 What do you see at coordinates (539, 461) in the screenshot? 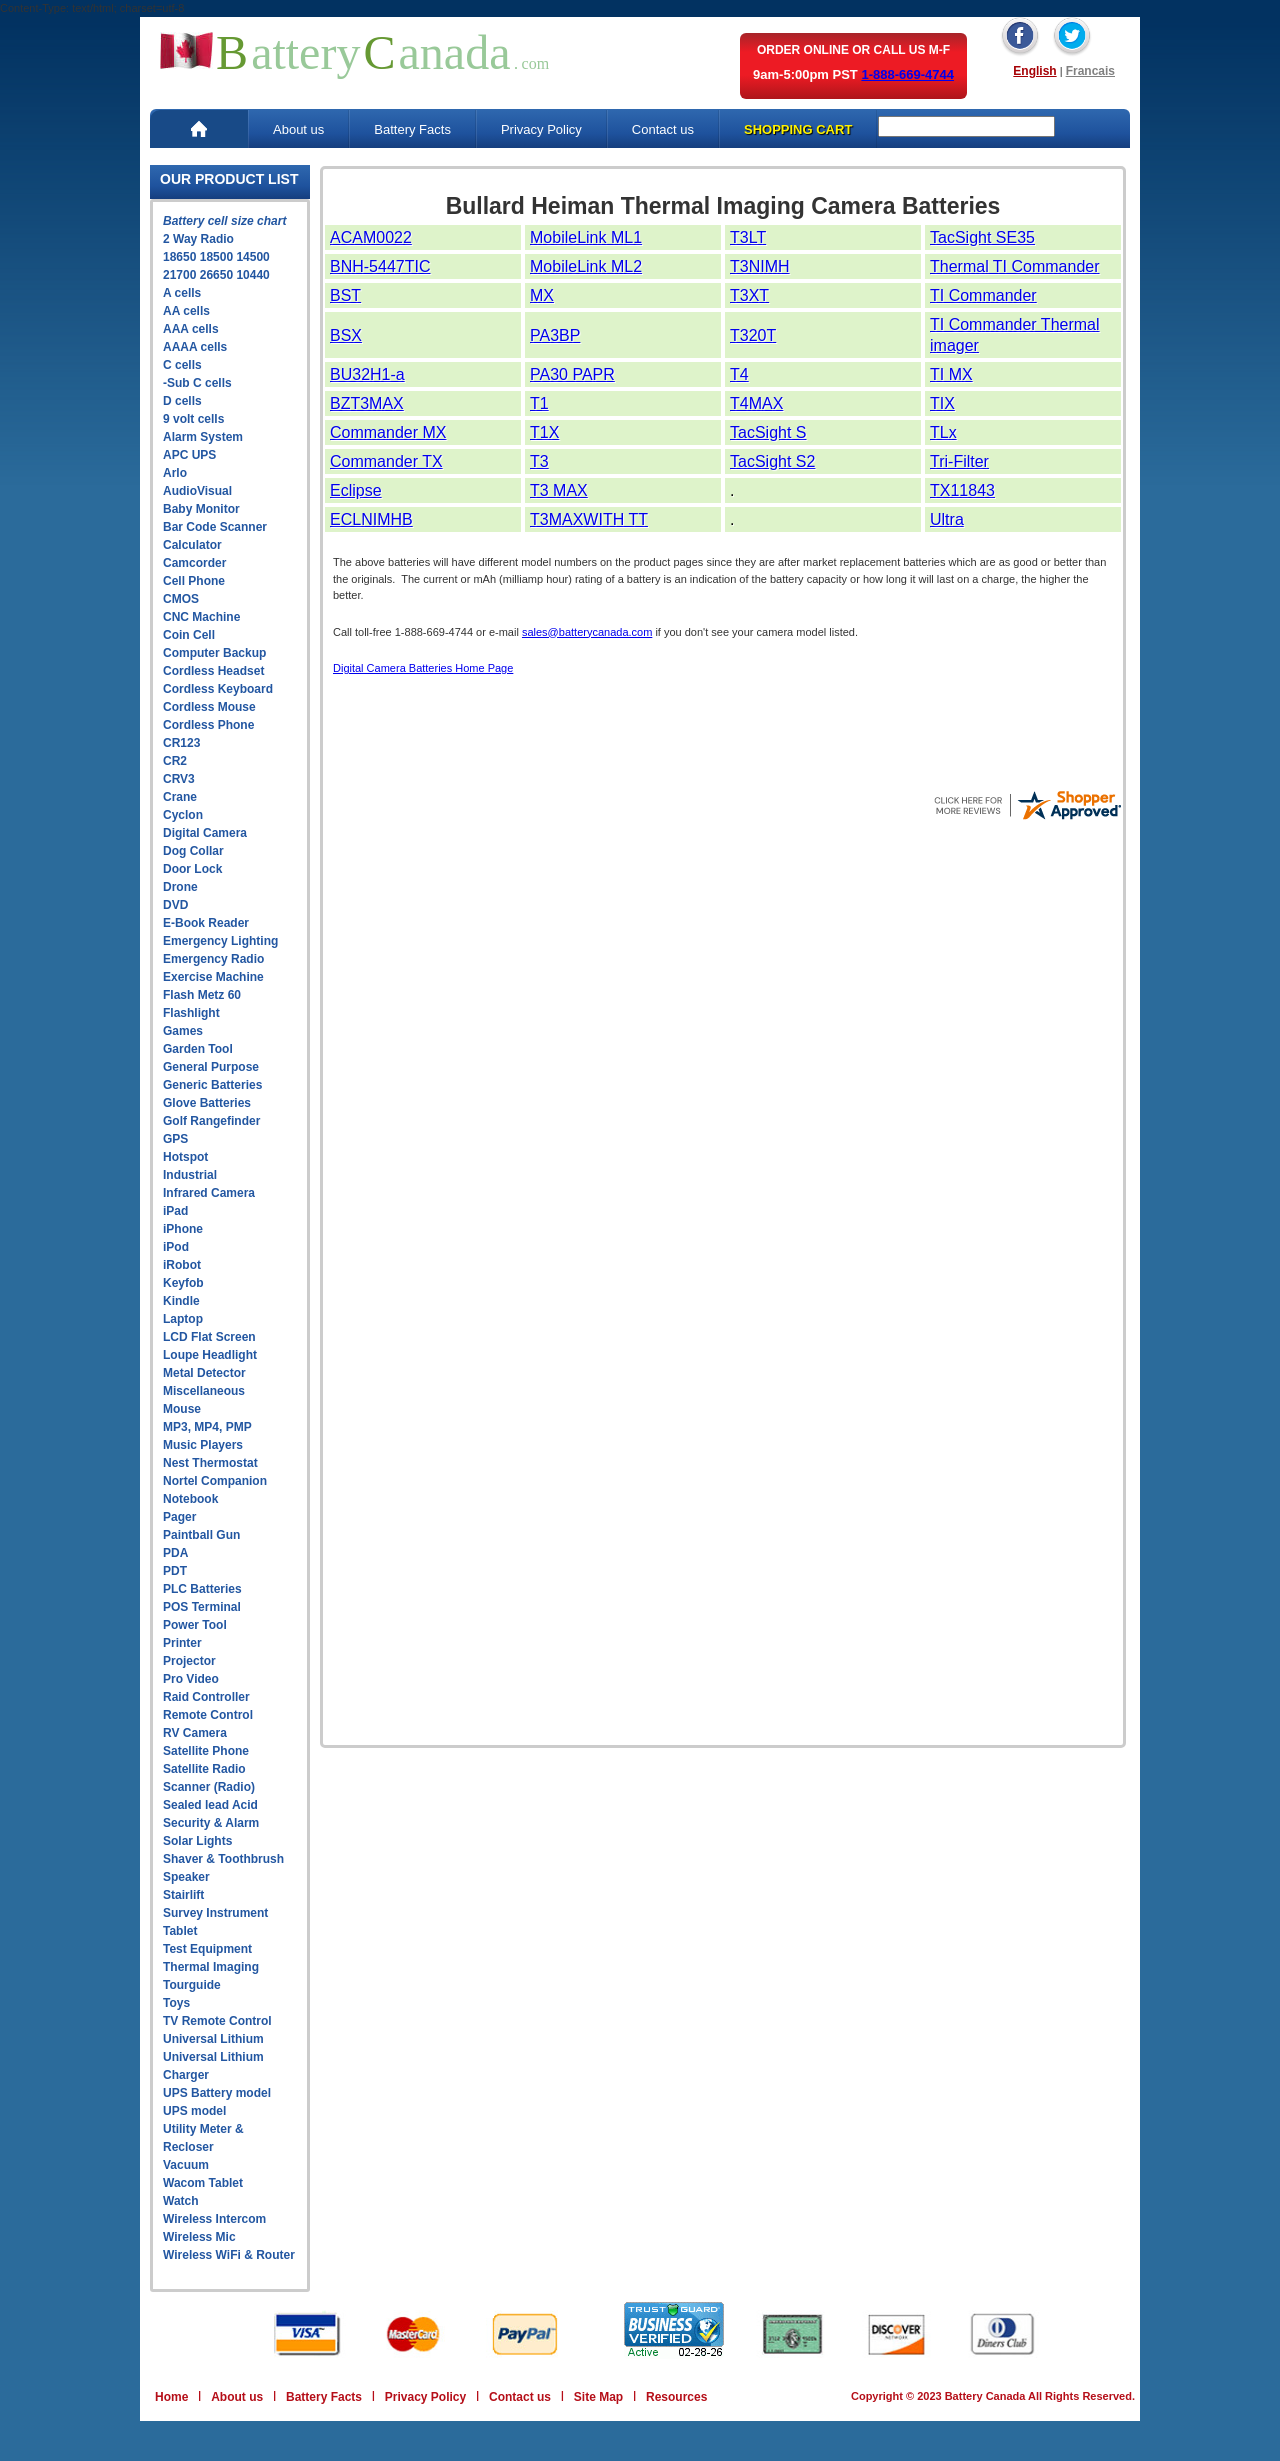
I see `T3` at bounding box center [539, 461].